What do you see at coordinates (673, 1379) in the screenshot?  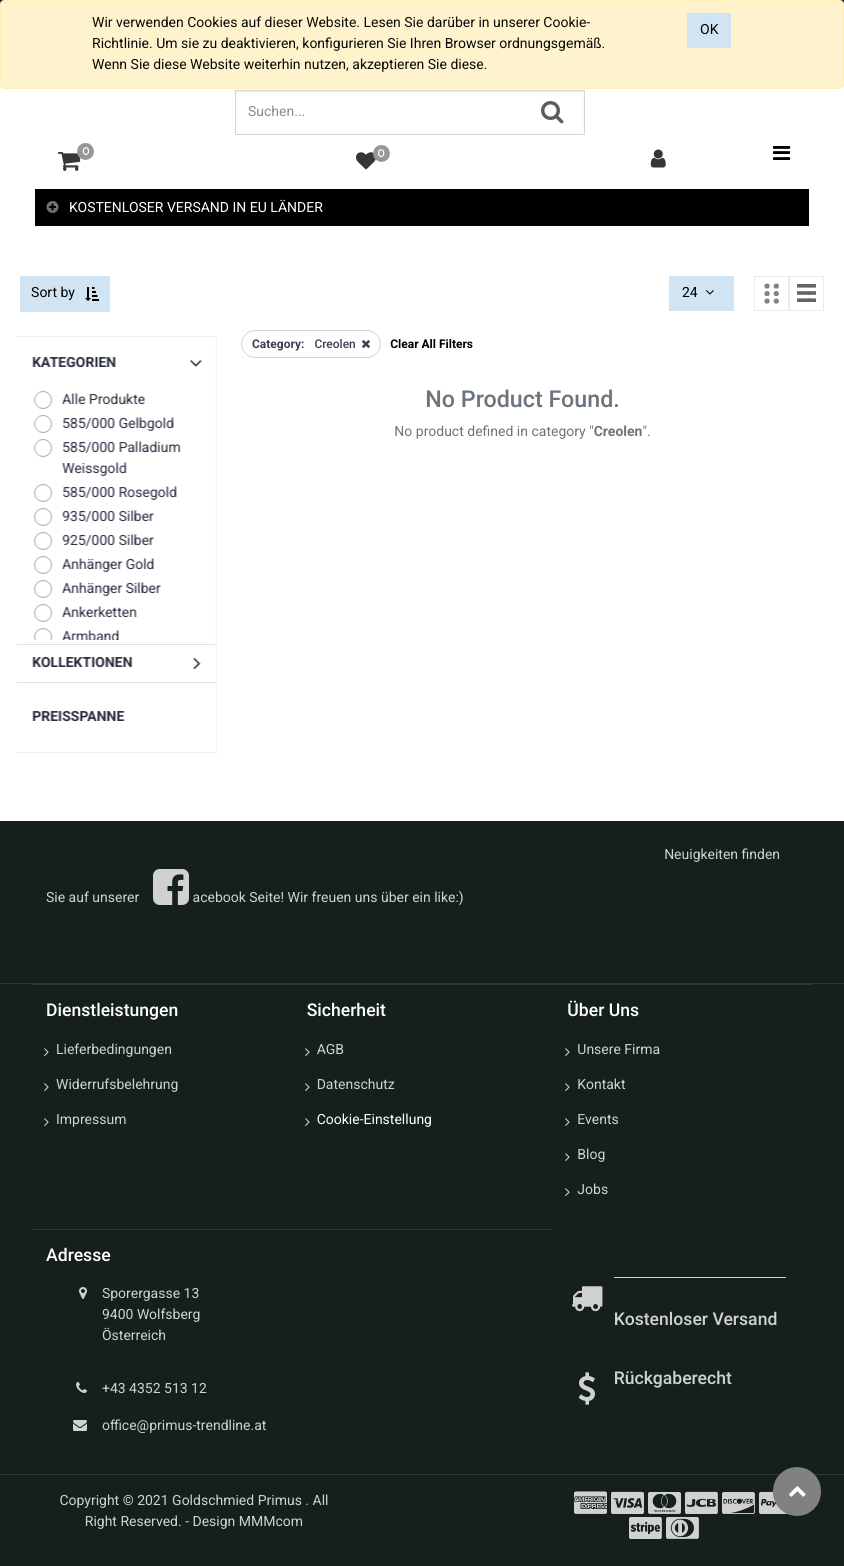 I see `Rückgaberecht` at bounding box center [673, 1379].